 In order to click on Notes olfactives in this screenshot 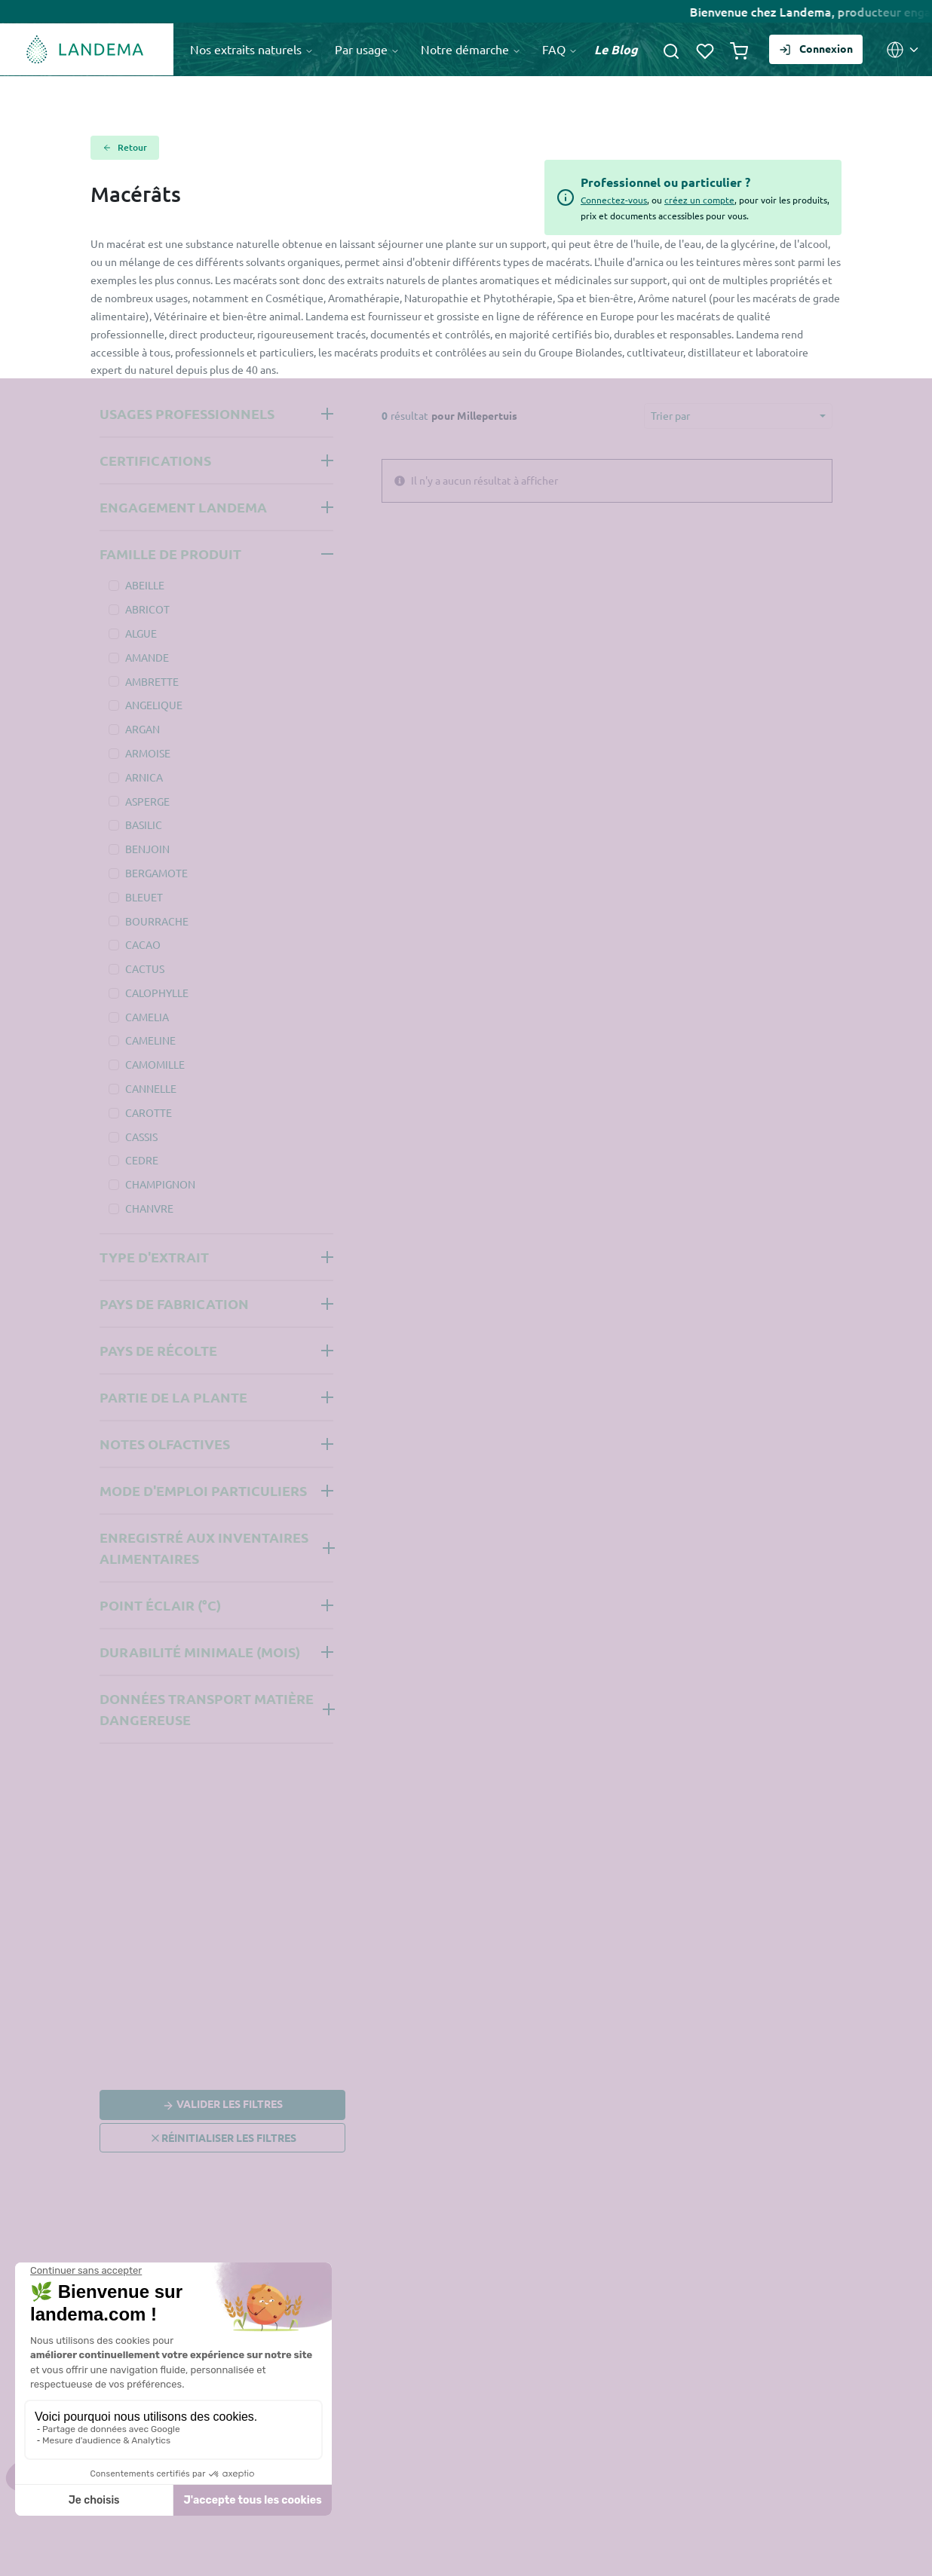, I will do `click(165, 1443)`.